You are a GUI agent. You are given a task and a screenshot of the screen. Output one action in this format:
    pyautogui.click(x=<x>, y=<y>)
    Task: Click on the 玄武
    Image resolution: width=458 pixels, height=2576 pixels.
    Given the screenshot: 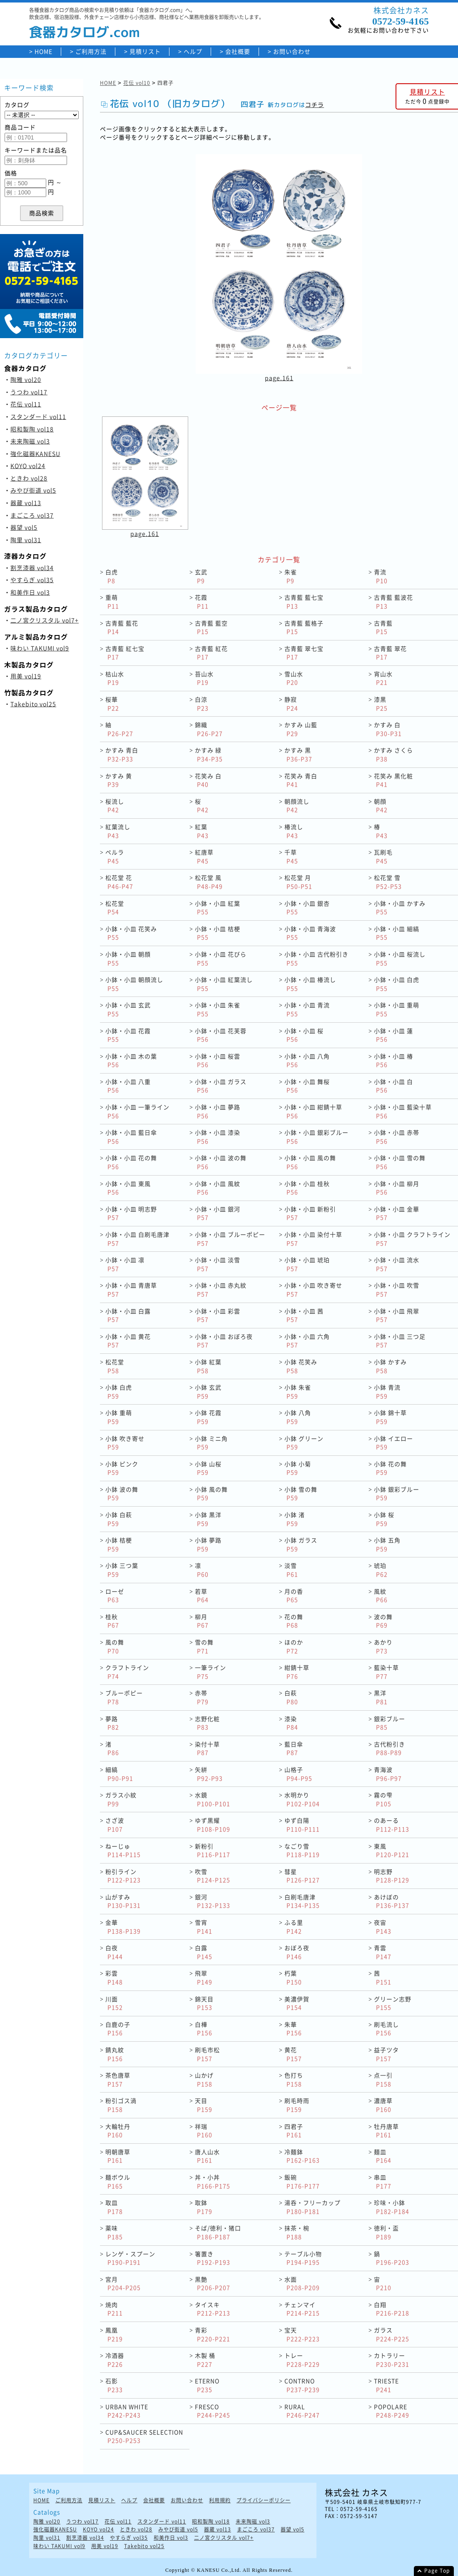 What is the action you would take?
    pyautogui.click(x=201, y=576)
    